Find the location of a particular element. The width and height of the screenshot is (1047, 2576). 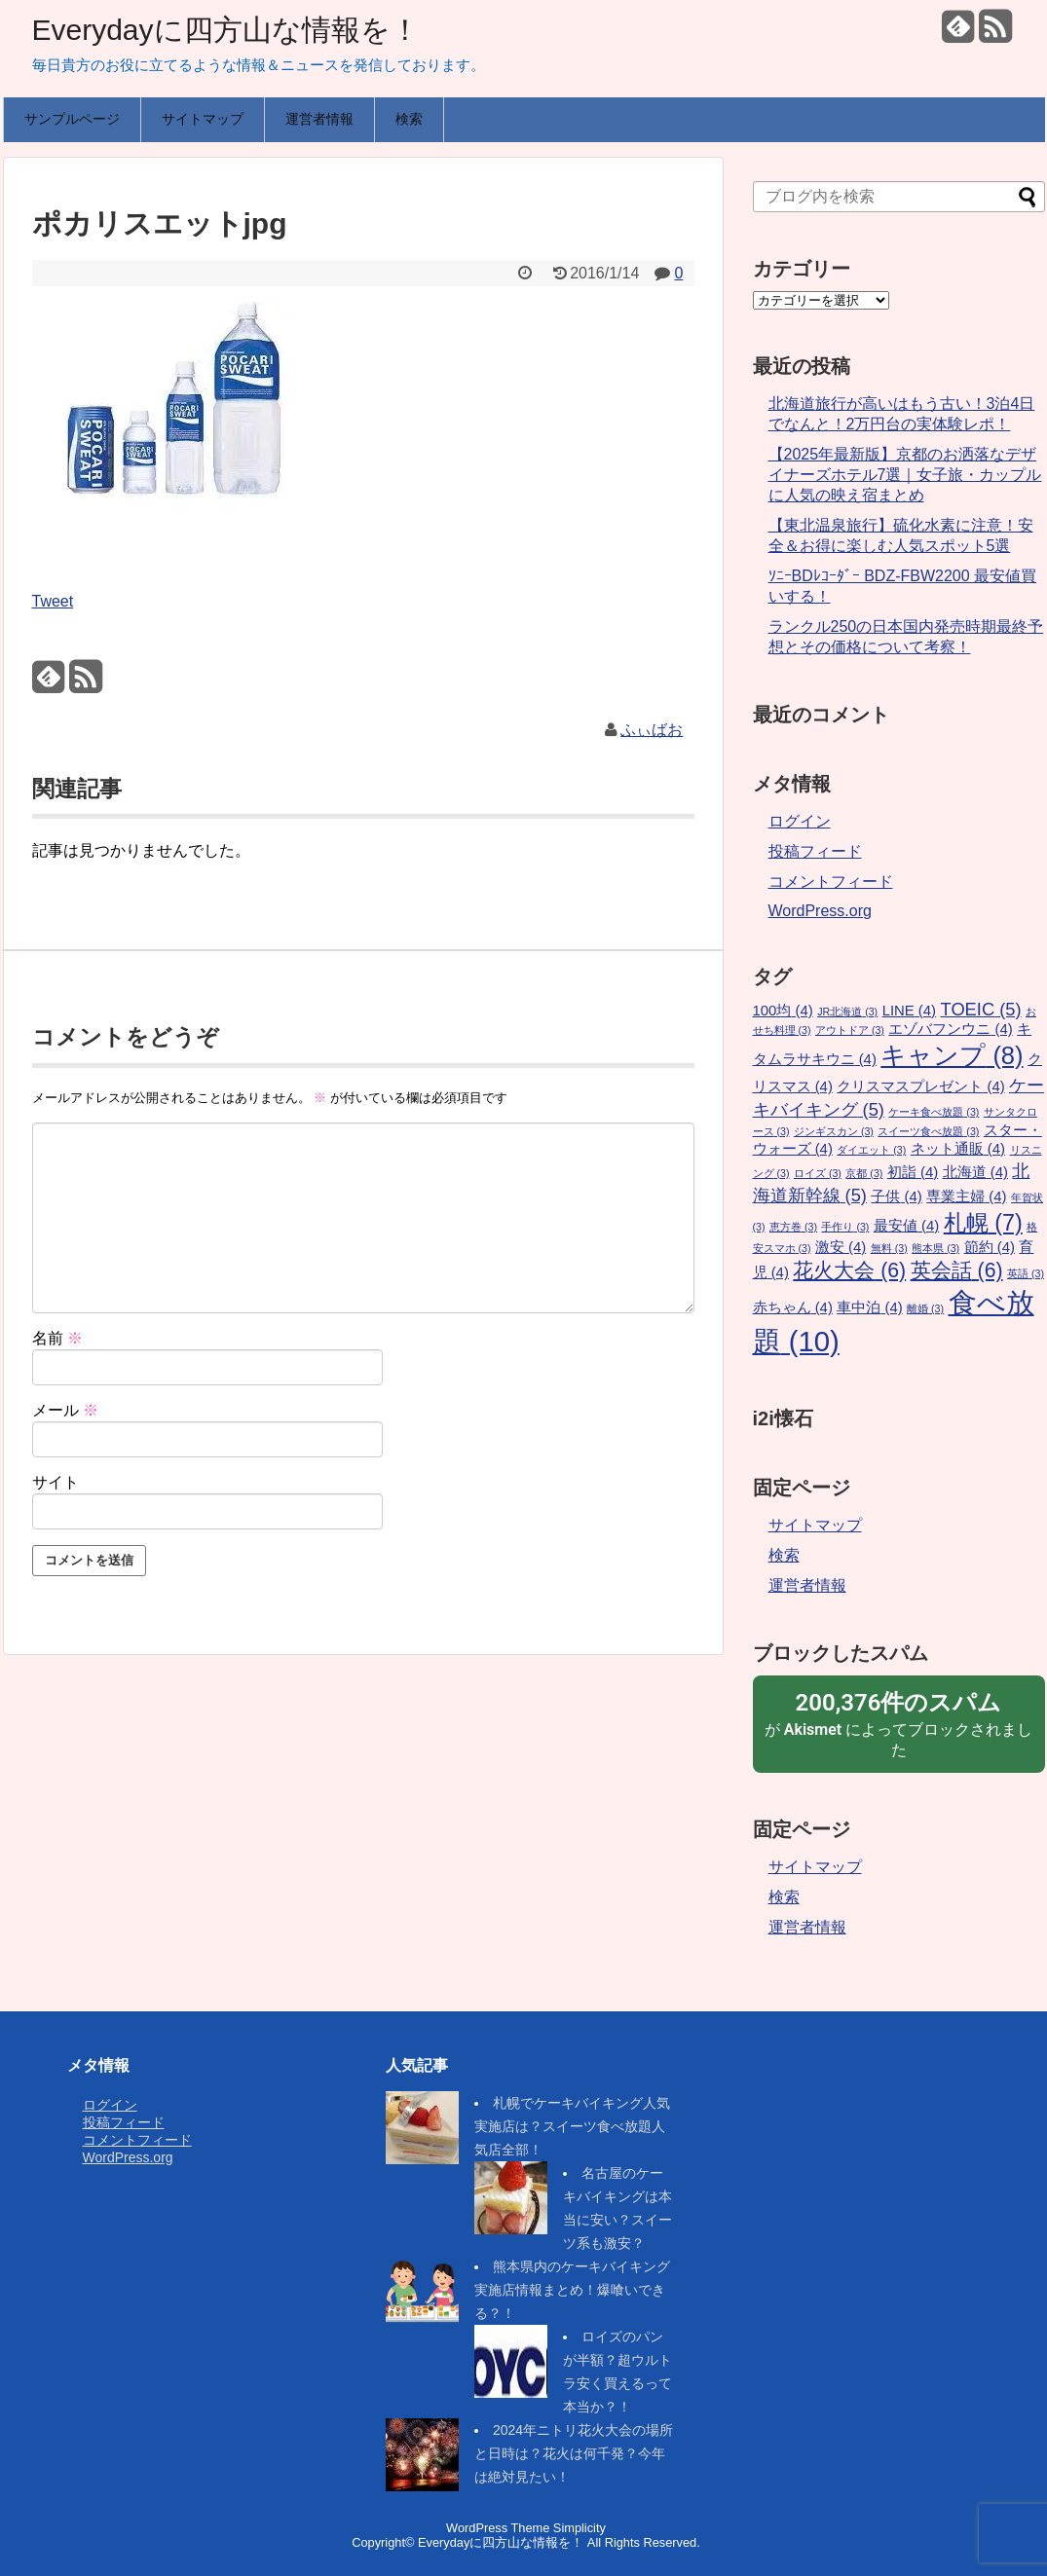

コメントフィード is located at coordinates (830, 881).